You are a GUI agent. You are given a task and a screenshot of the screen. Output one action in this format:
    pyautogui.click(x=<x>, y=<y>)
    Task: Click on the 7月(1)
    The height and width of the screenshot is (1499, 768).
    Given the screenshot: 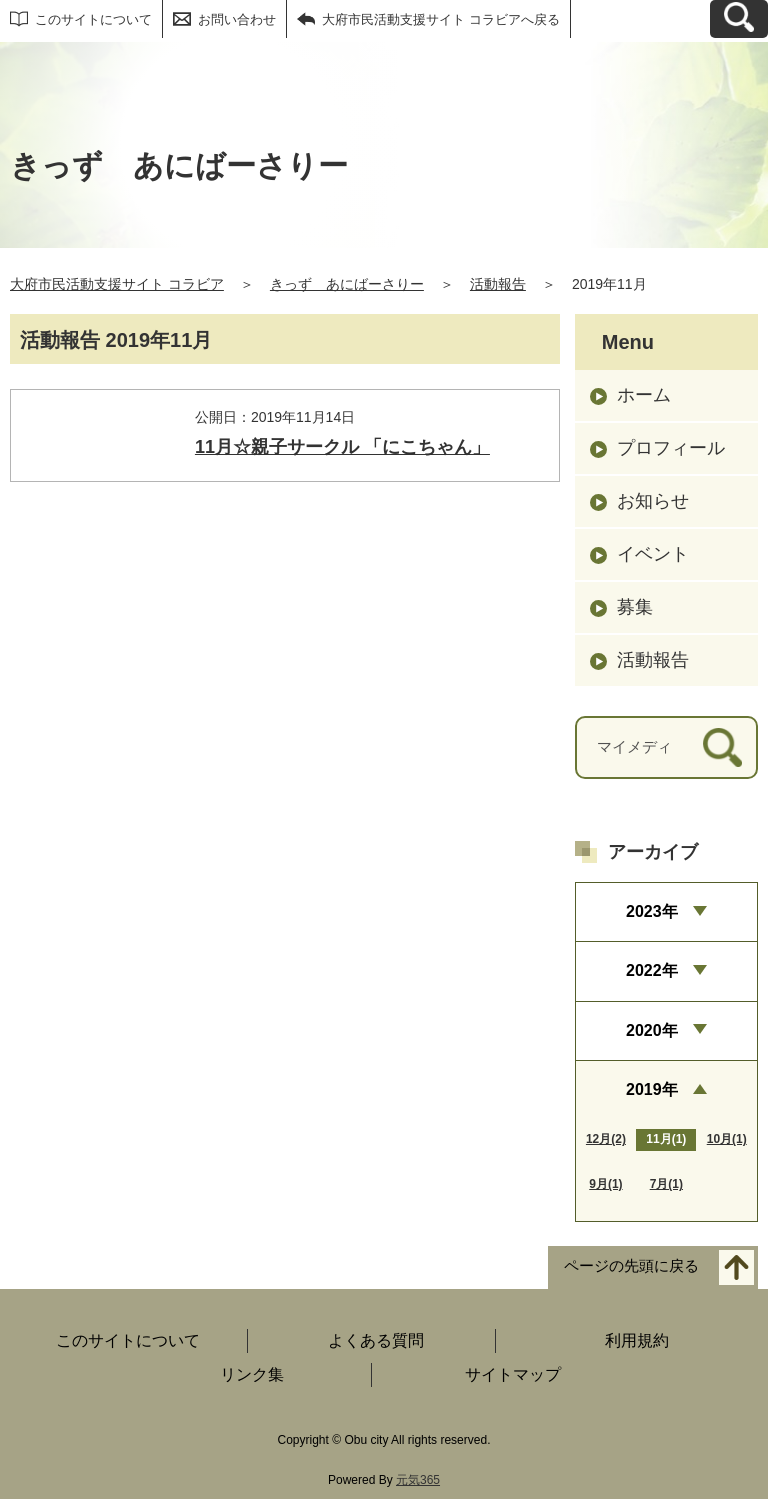 What is the action you would take?
    pyautogui.click(x=666, y=1184)
    